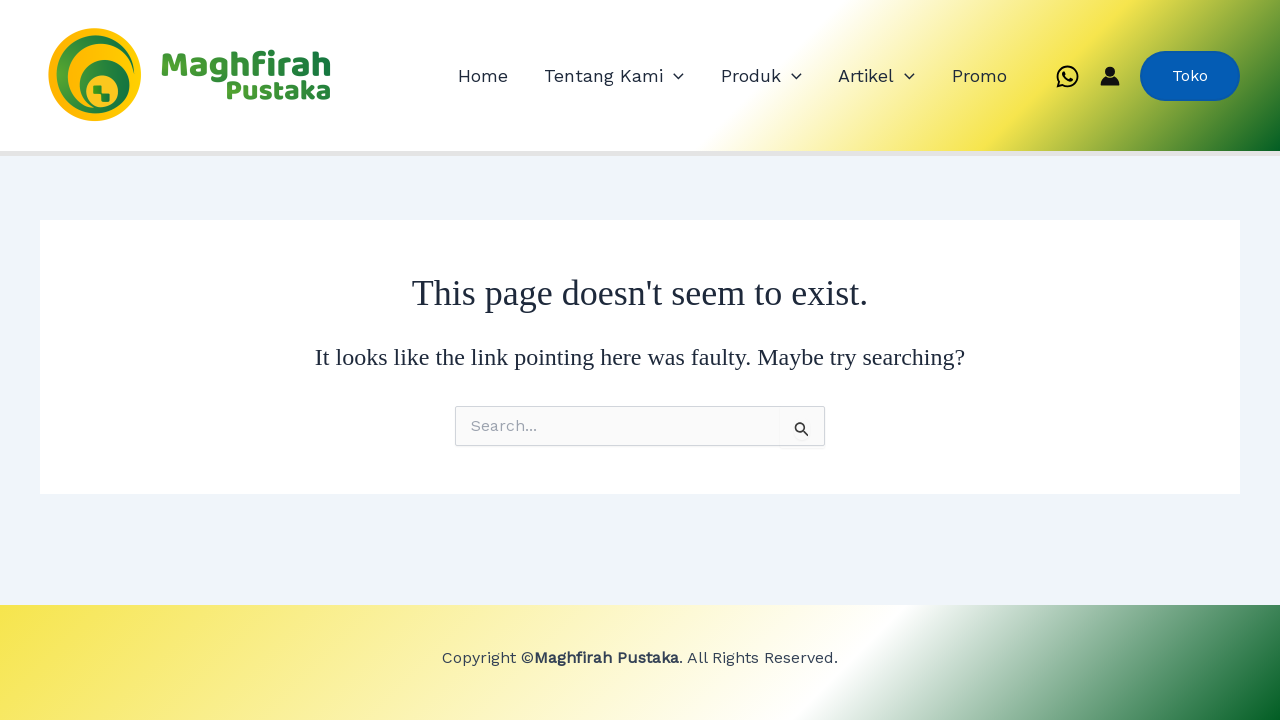 This screenshot has width=1280, height=720. Describe the element at coordinates (901, 76) in the screenshot. I see `Artikel` at that location.